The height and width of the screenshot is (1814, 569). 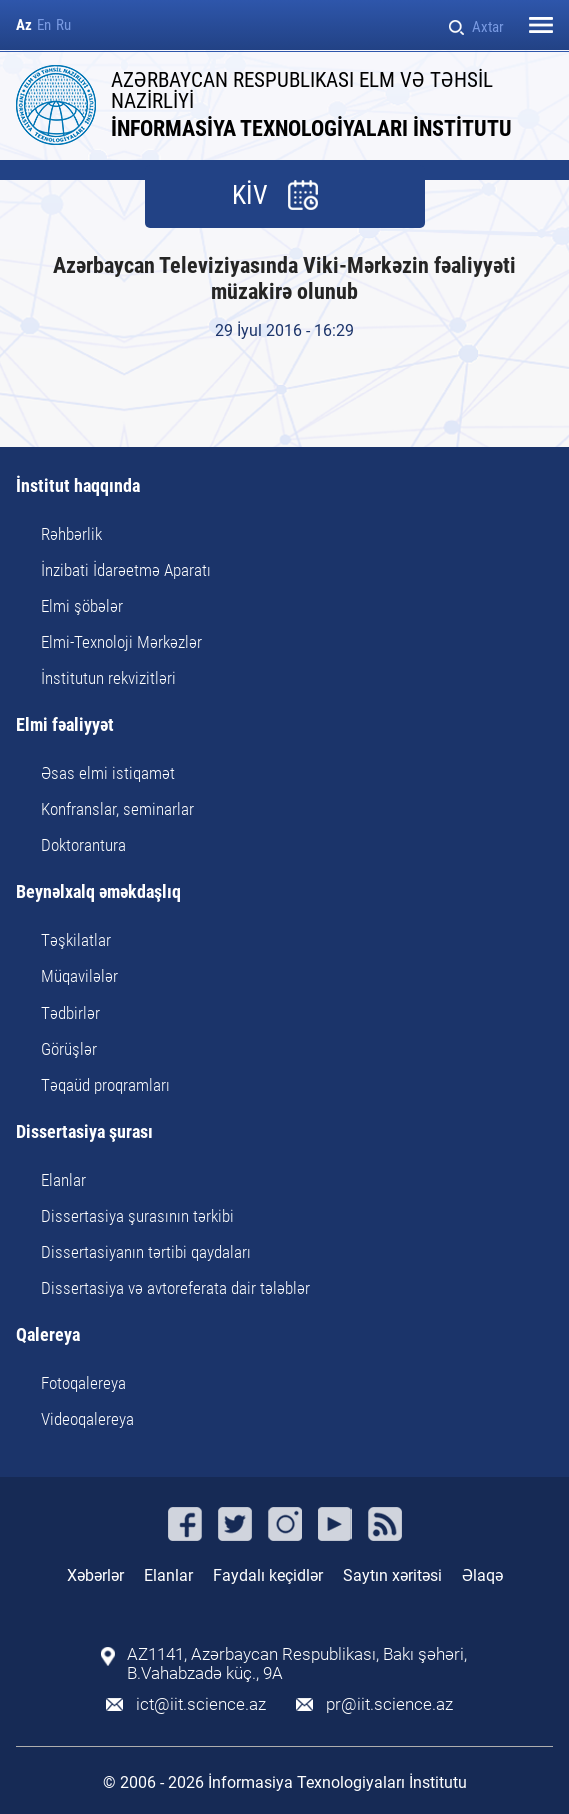 What do you see at coordinates (108, 773) in the screenshot?
I see `Əsas elmi istiqamət` at bounding box center [108, 773].